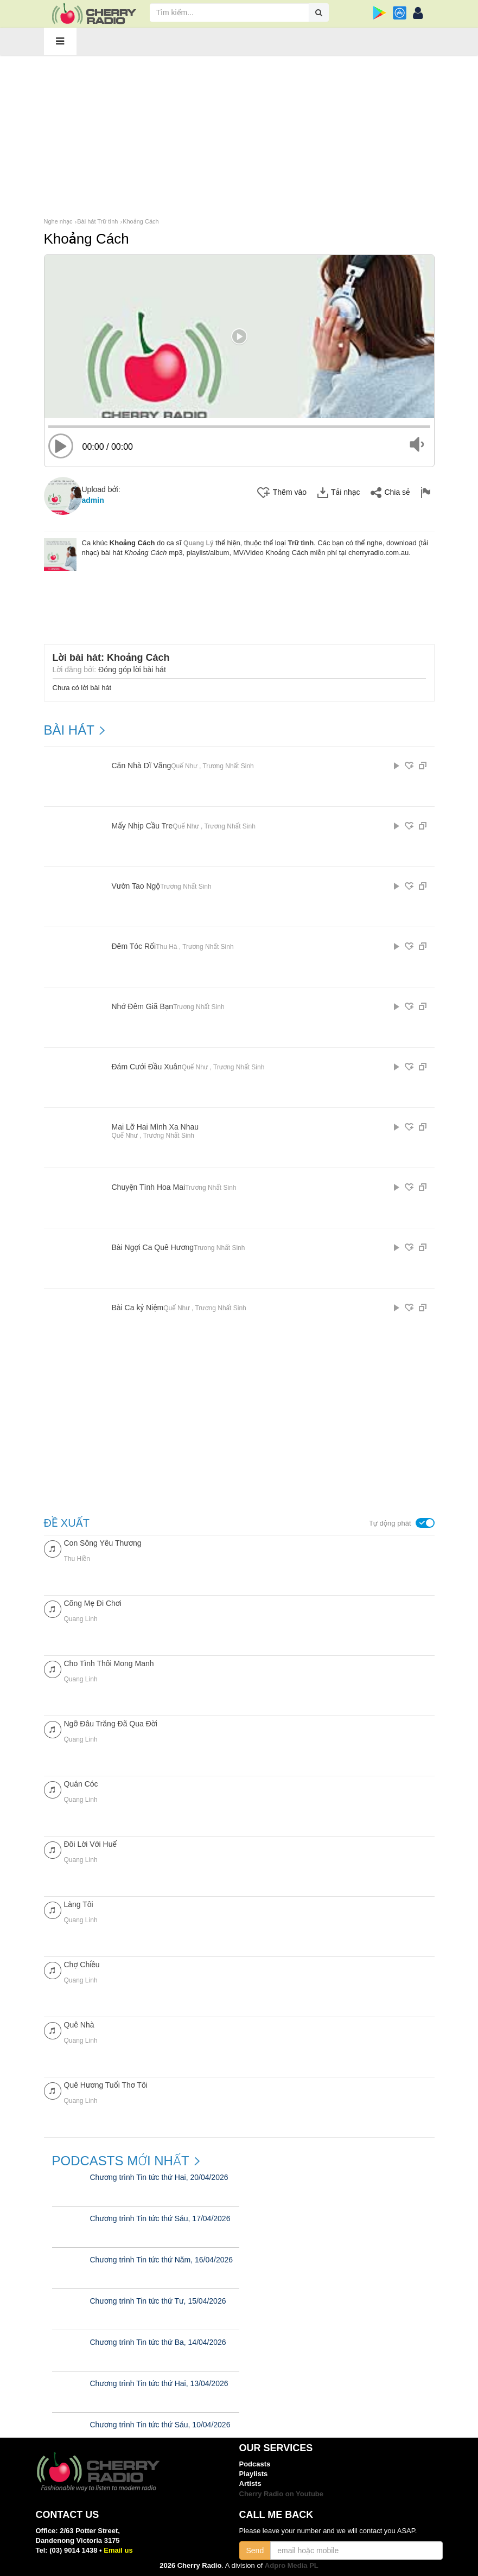  I want to click on Bài hát Trữ tình, so click(97, 221).